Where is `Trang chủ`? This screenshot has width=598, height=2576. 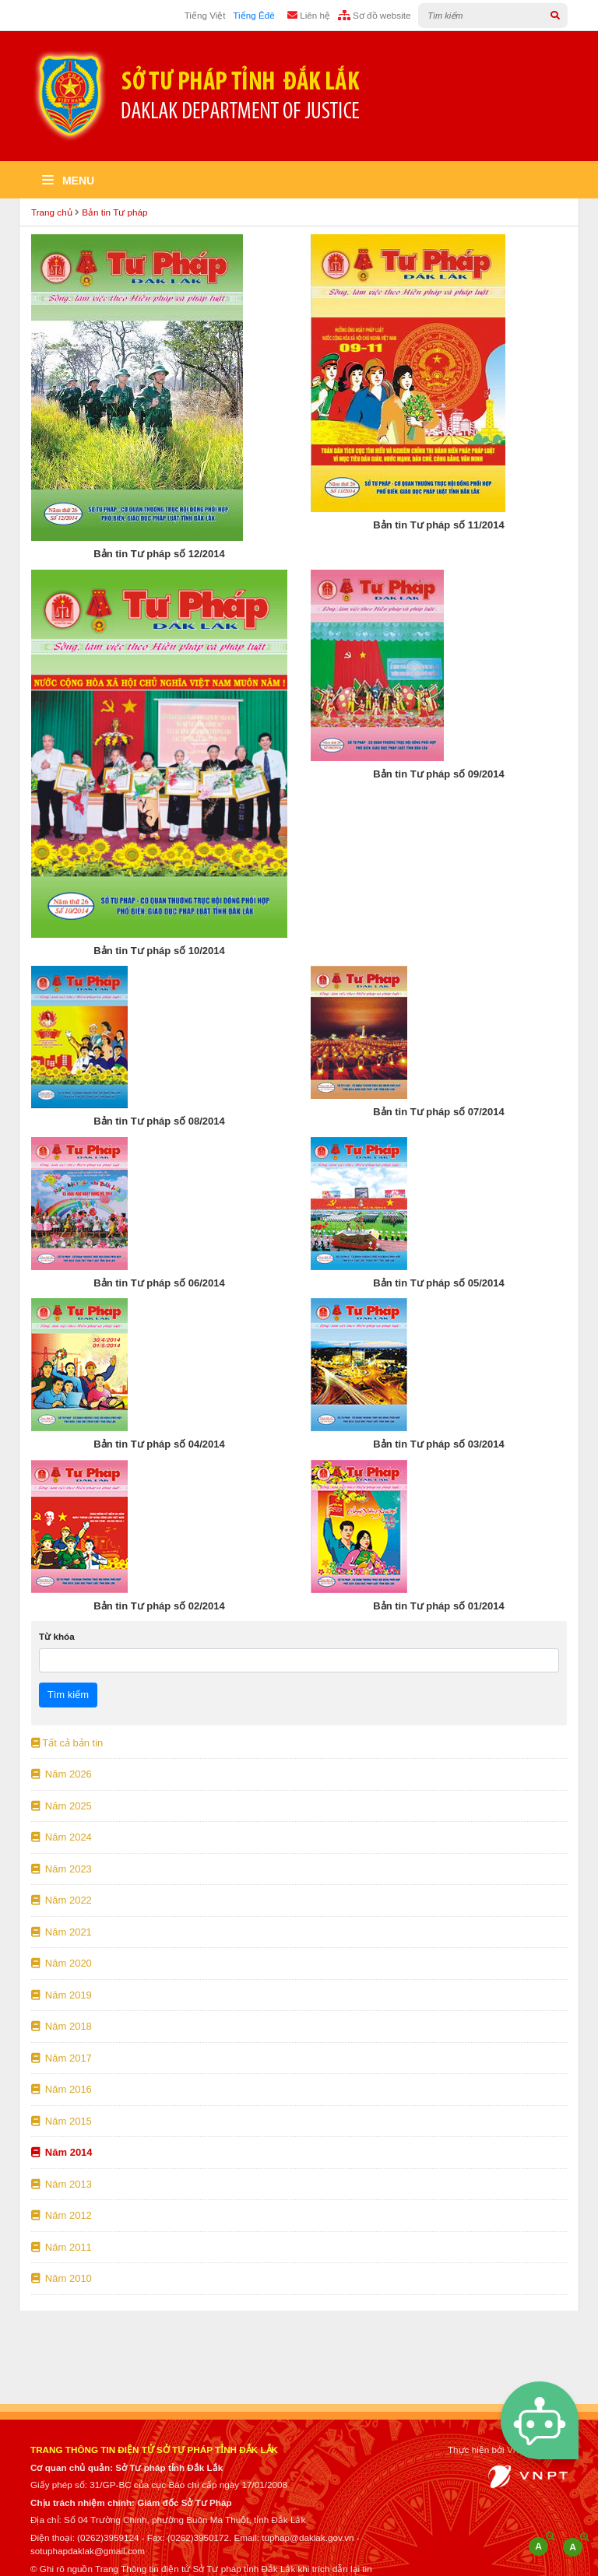 Trang chủ is located at coordinates (51, 212).